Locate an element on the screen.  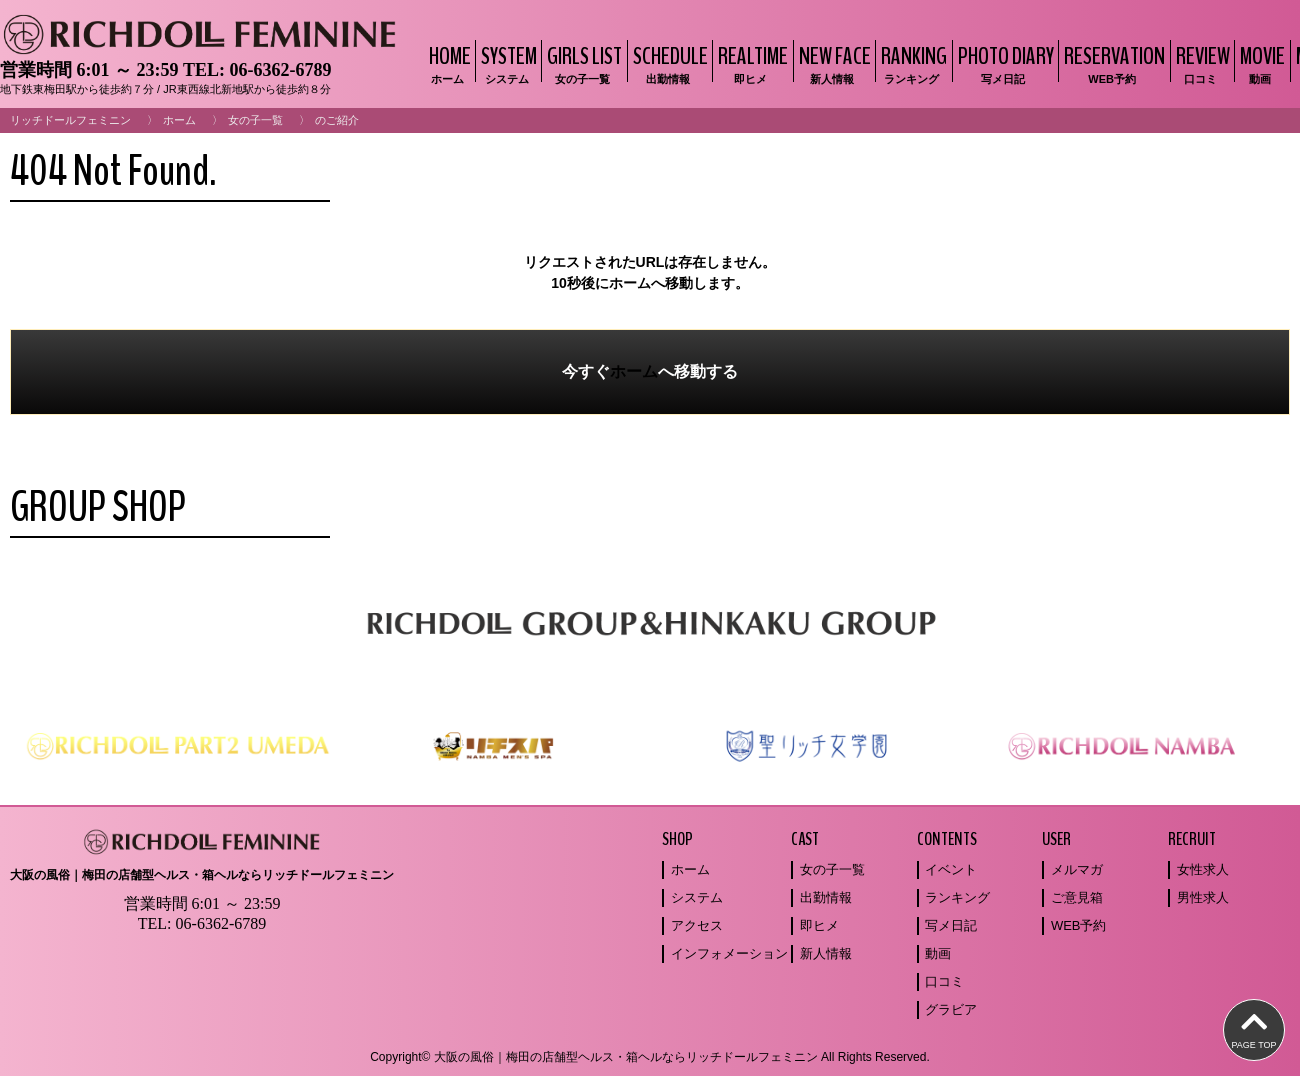
ご意見箱 is located at coordinates (1077, 897).